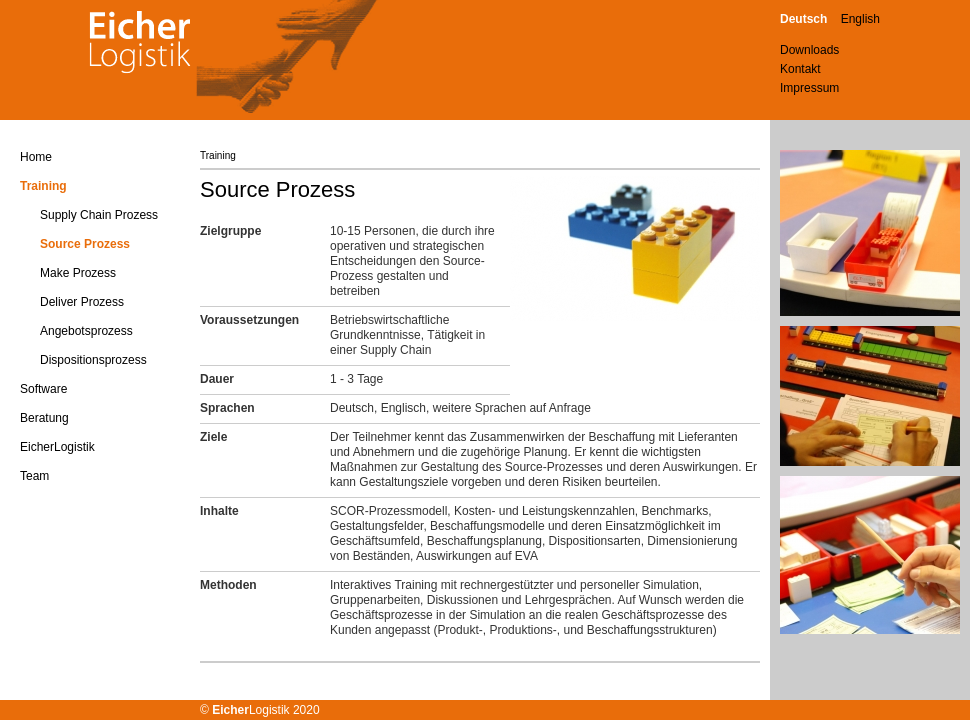 The width and height of the screenshot is (970, 720). Describe the element at coordinates (36, 157) in the screenshot. I see `Home` at that location.